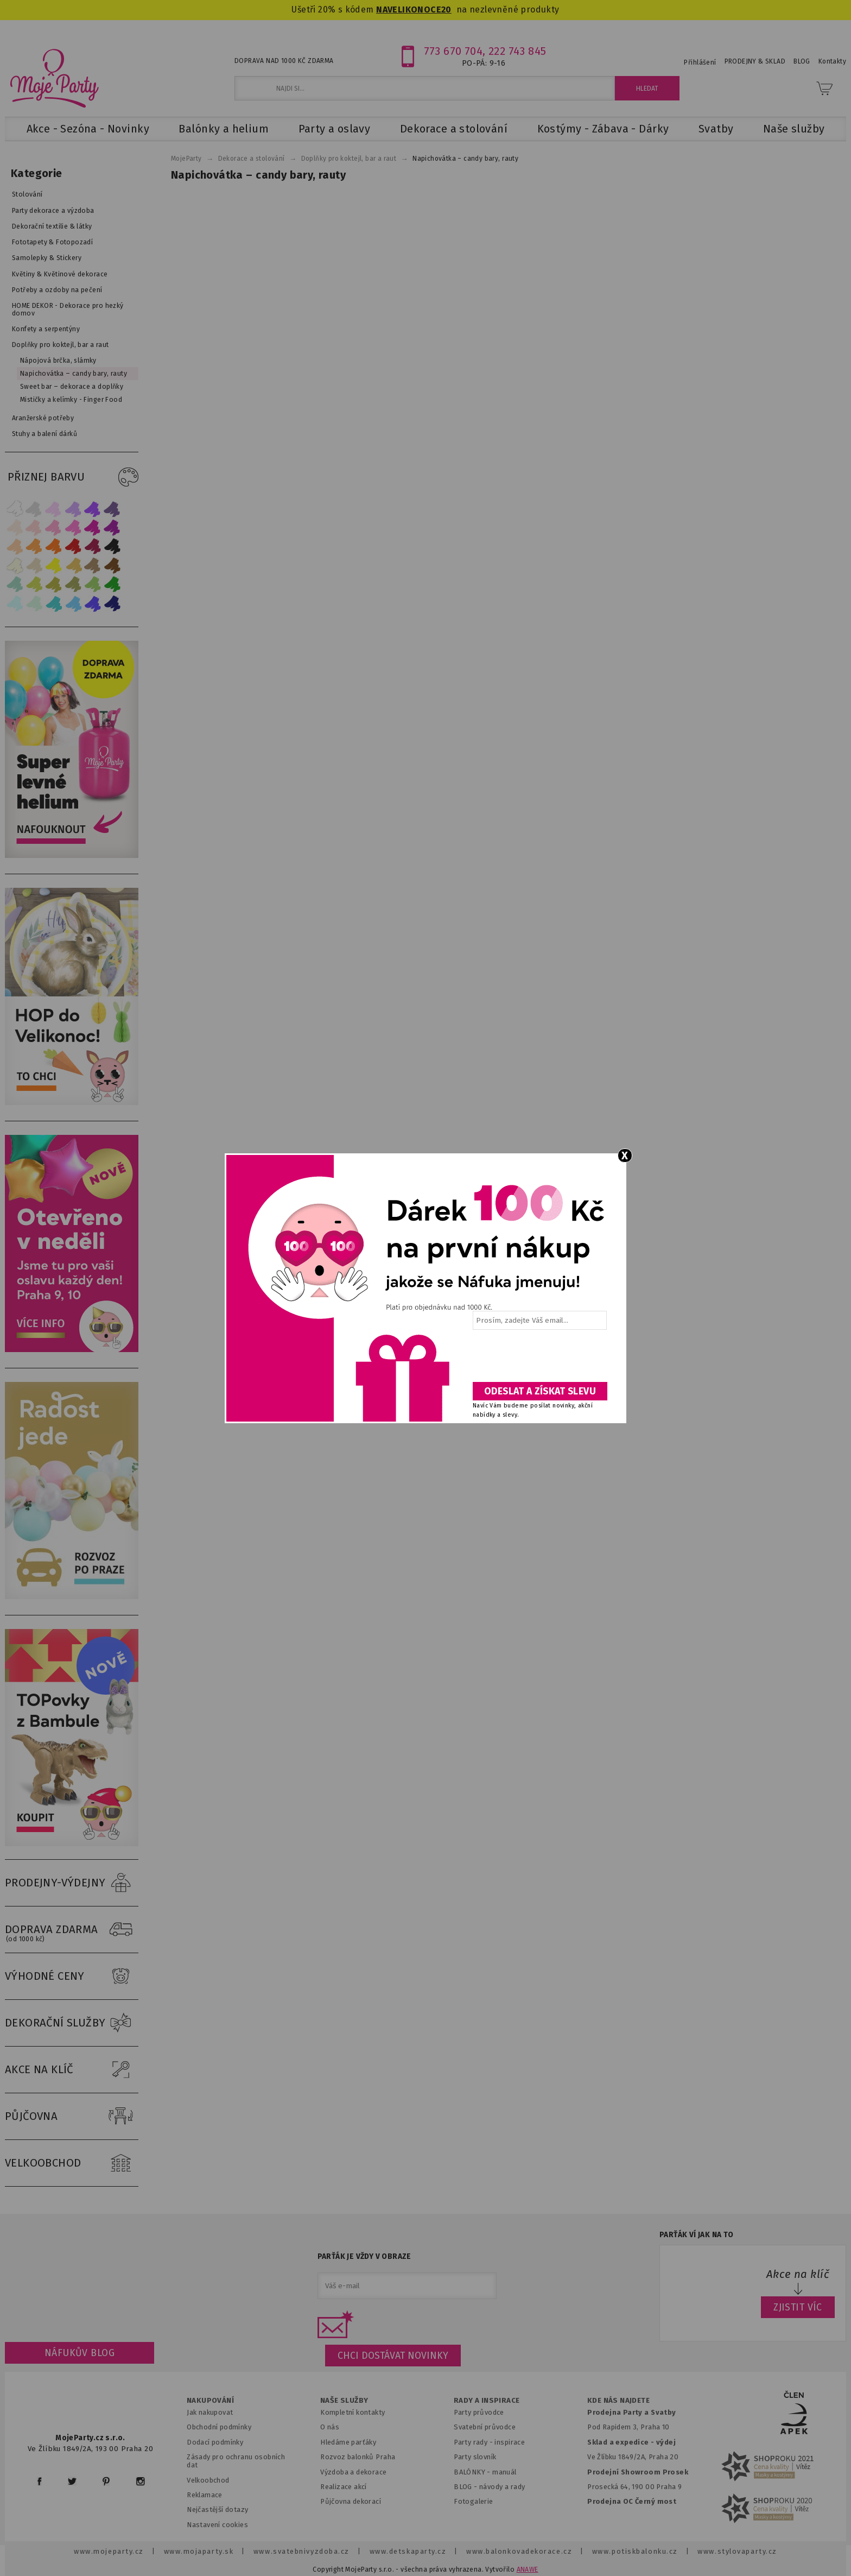 The image size is (851, 2576). Describe the element at coordinates (301, 2551) in the screenshot. I see `www.svatebnivyzdoba.cz` at that location.